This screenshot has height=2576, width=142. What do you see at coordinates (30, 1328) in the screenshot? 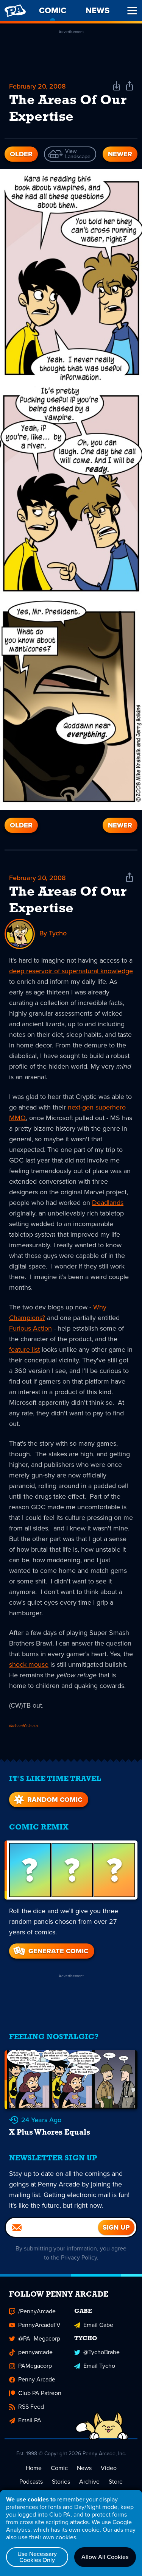
I see `Furious Action` at bounding box center [30, 1328].